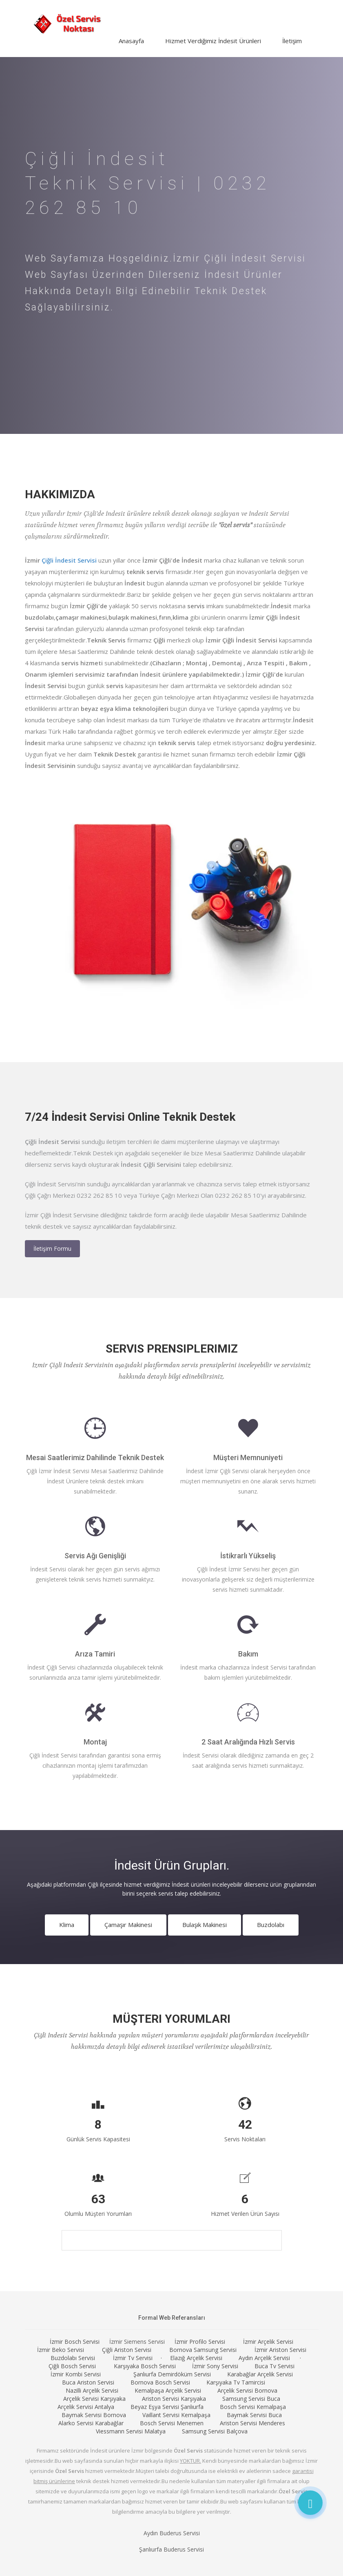 The width and height of the screenshot is (343, 2576). What do you see at coordinates (160, 2382) in the screenshot?
I see `Bornova Bosch Servisi` at bounding box center [160, 2382].